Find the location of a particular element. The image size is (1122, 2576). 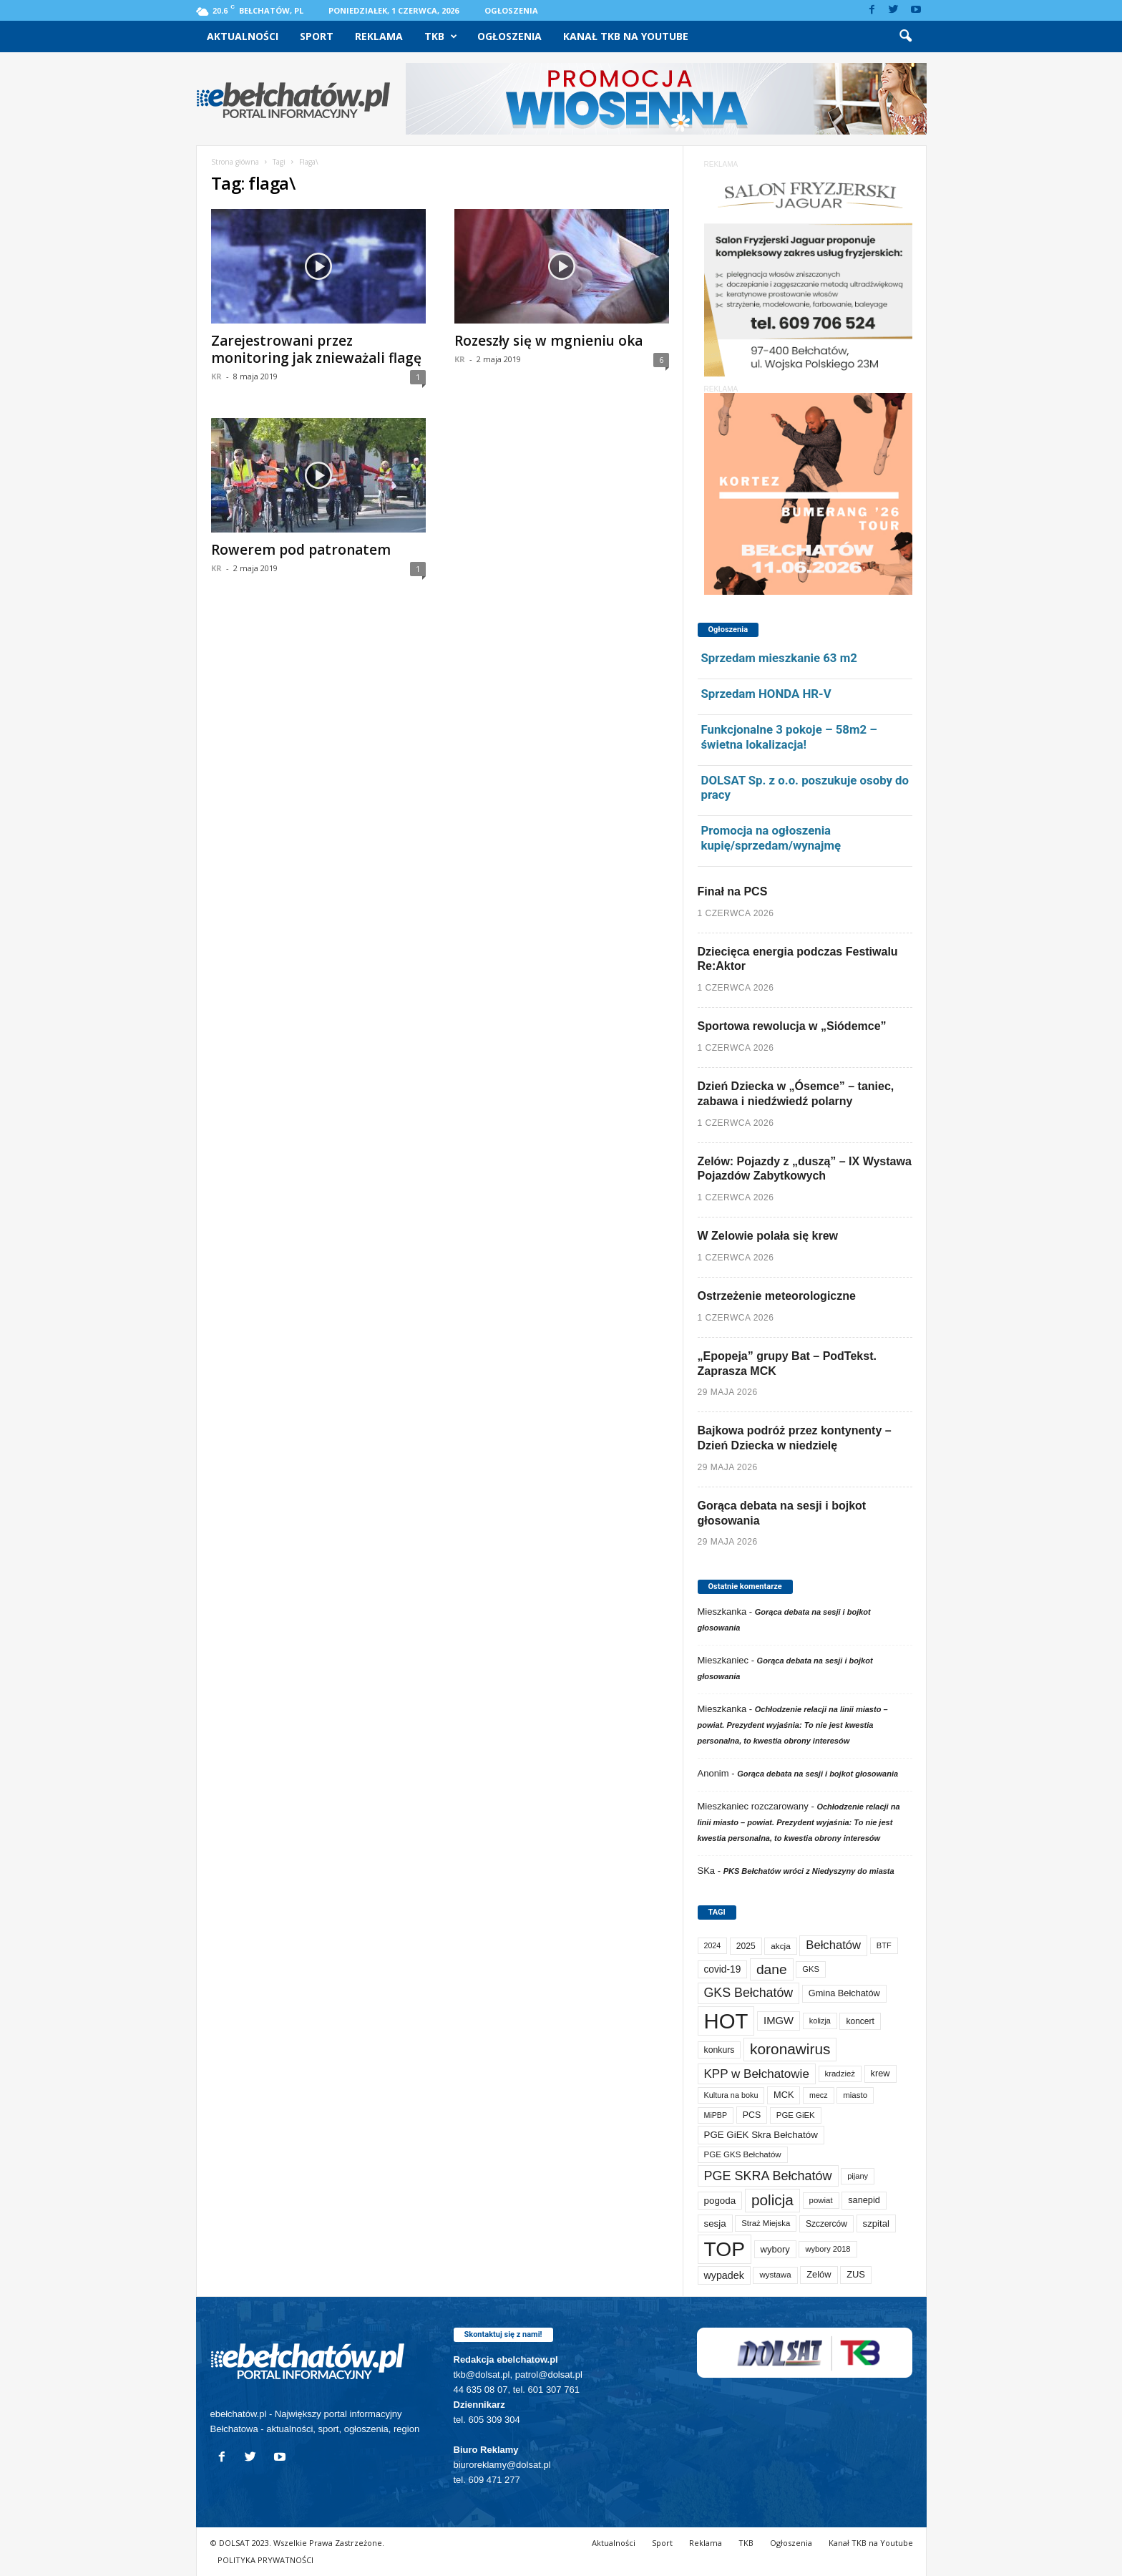

Bełchatów [Bełchatów (253 elementy)] is located at coordinates (833, 1945).